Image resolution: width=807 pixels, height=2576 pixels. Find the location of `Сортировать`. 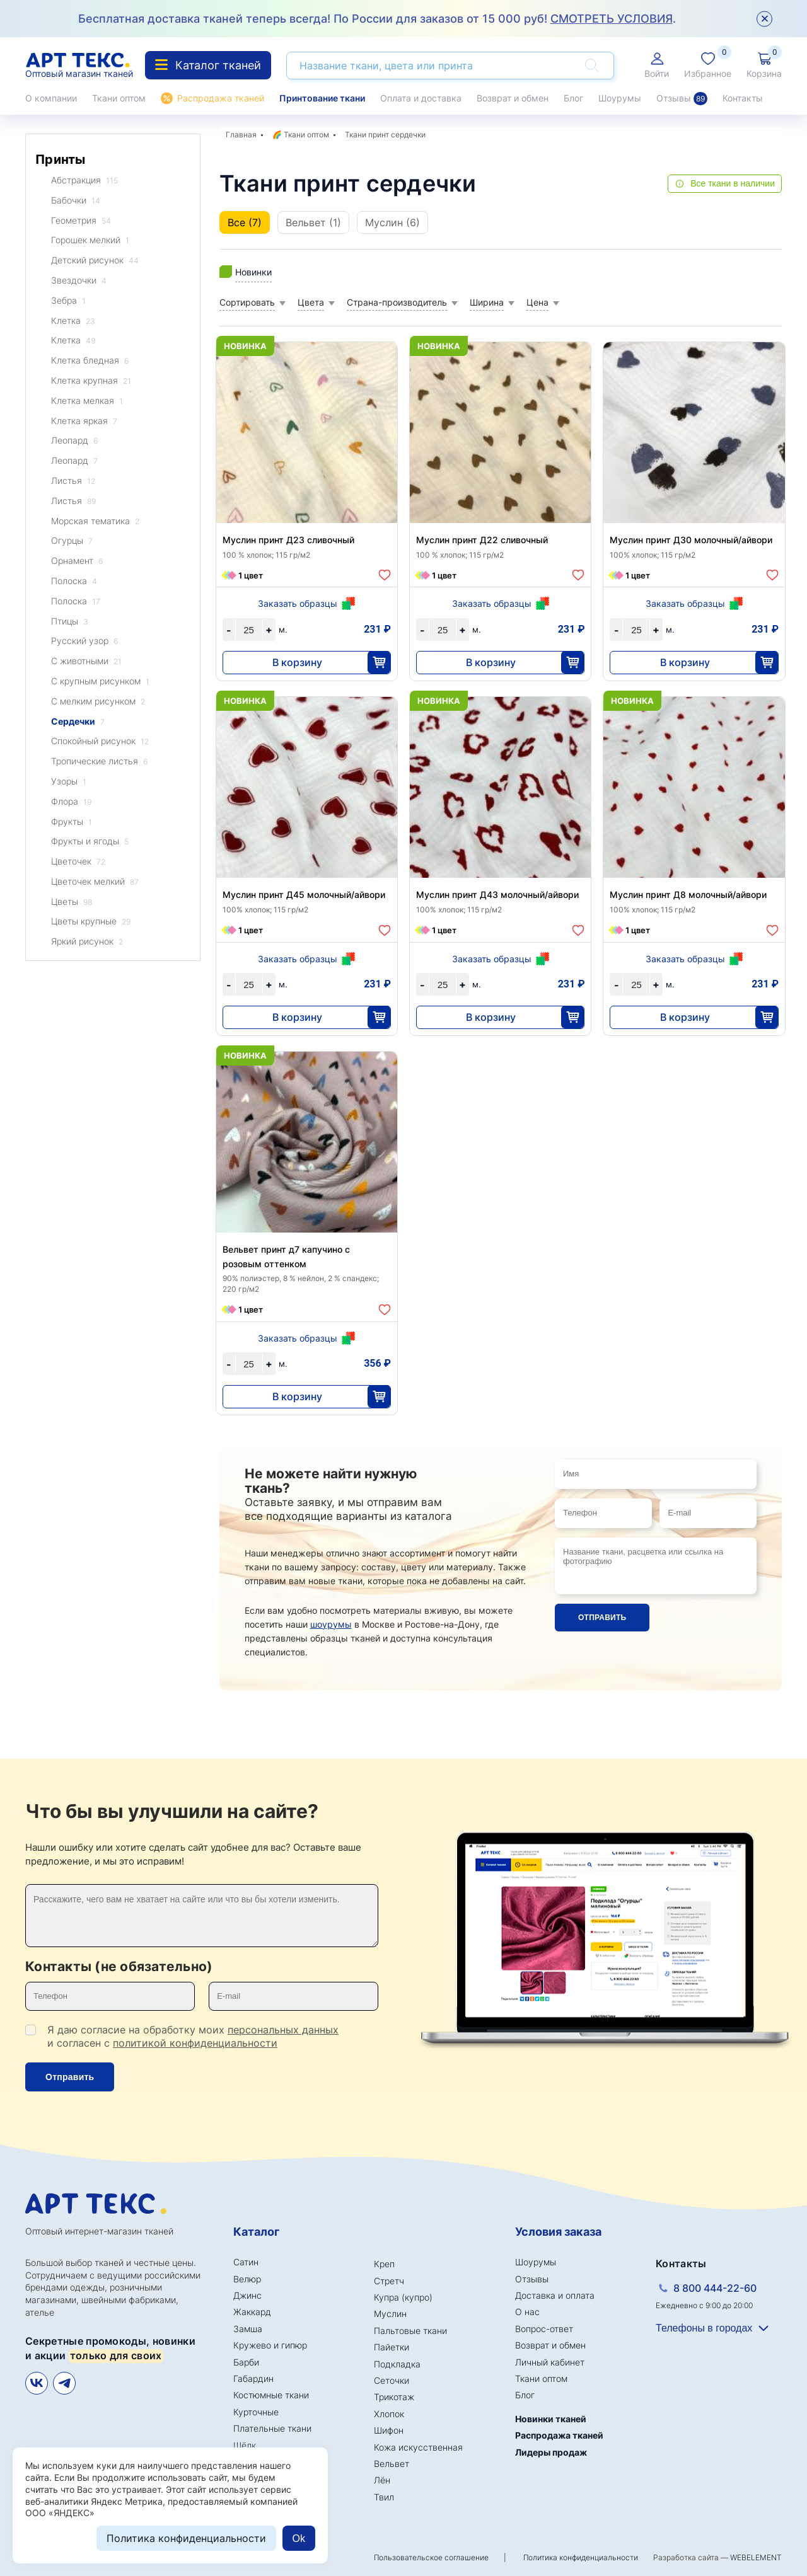

Сортировать is located at coordinates (247, 302).